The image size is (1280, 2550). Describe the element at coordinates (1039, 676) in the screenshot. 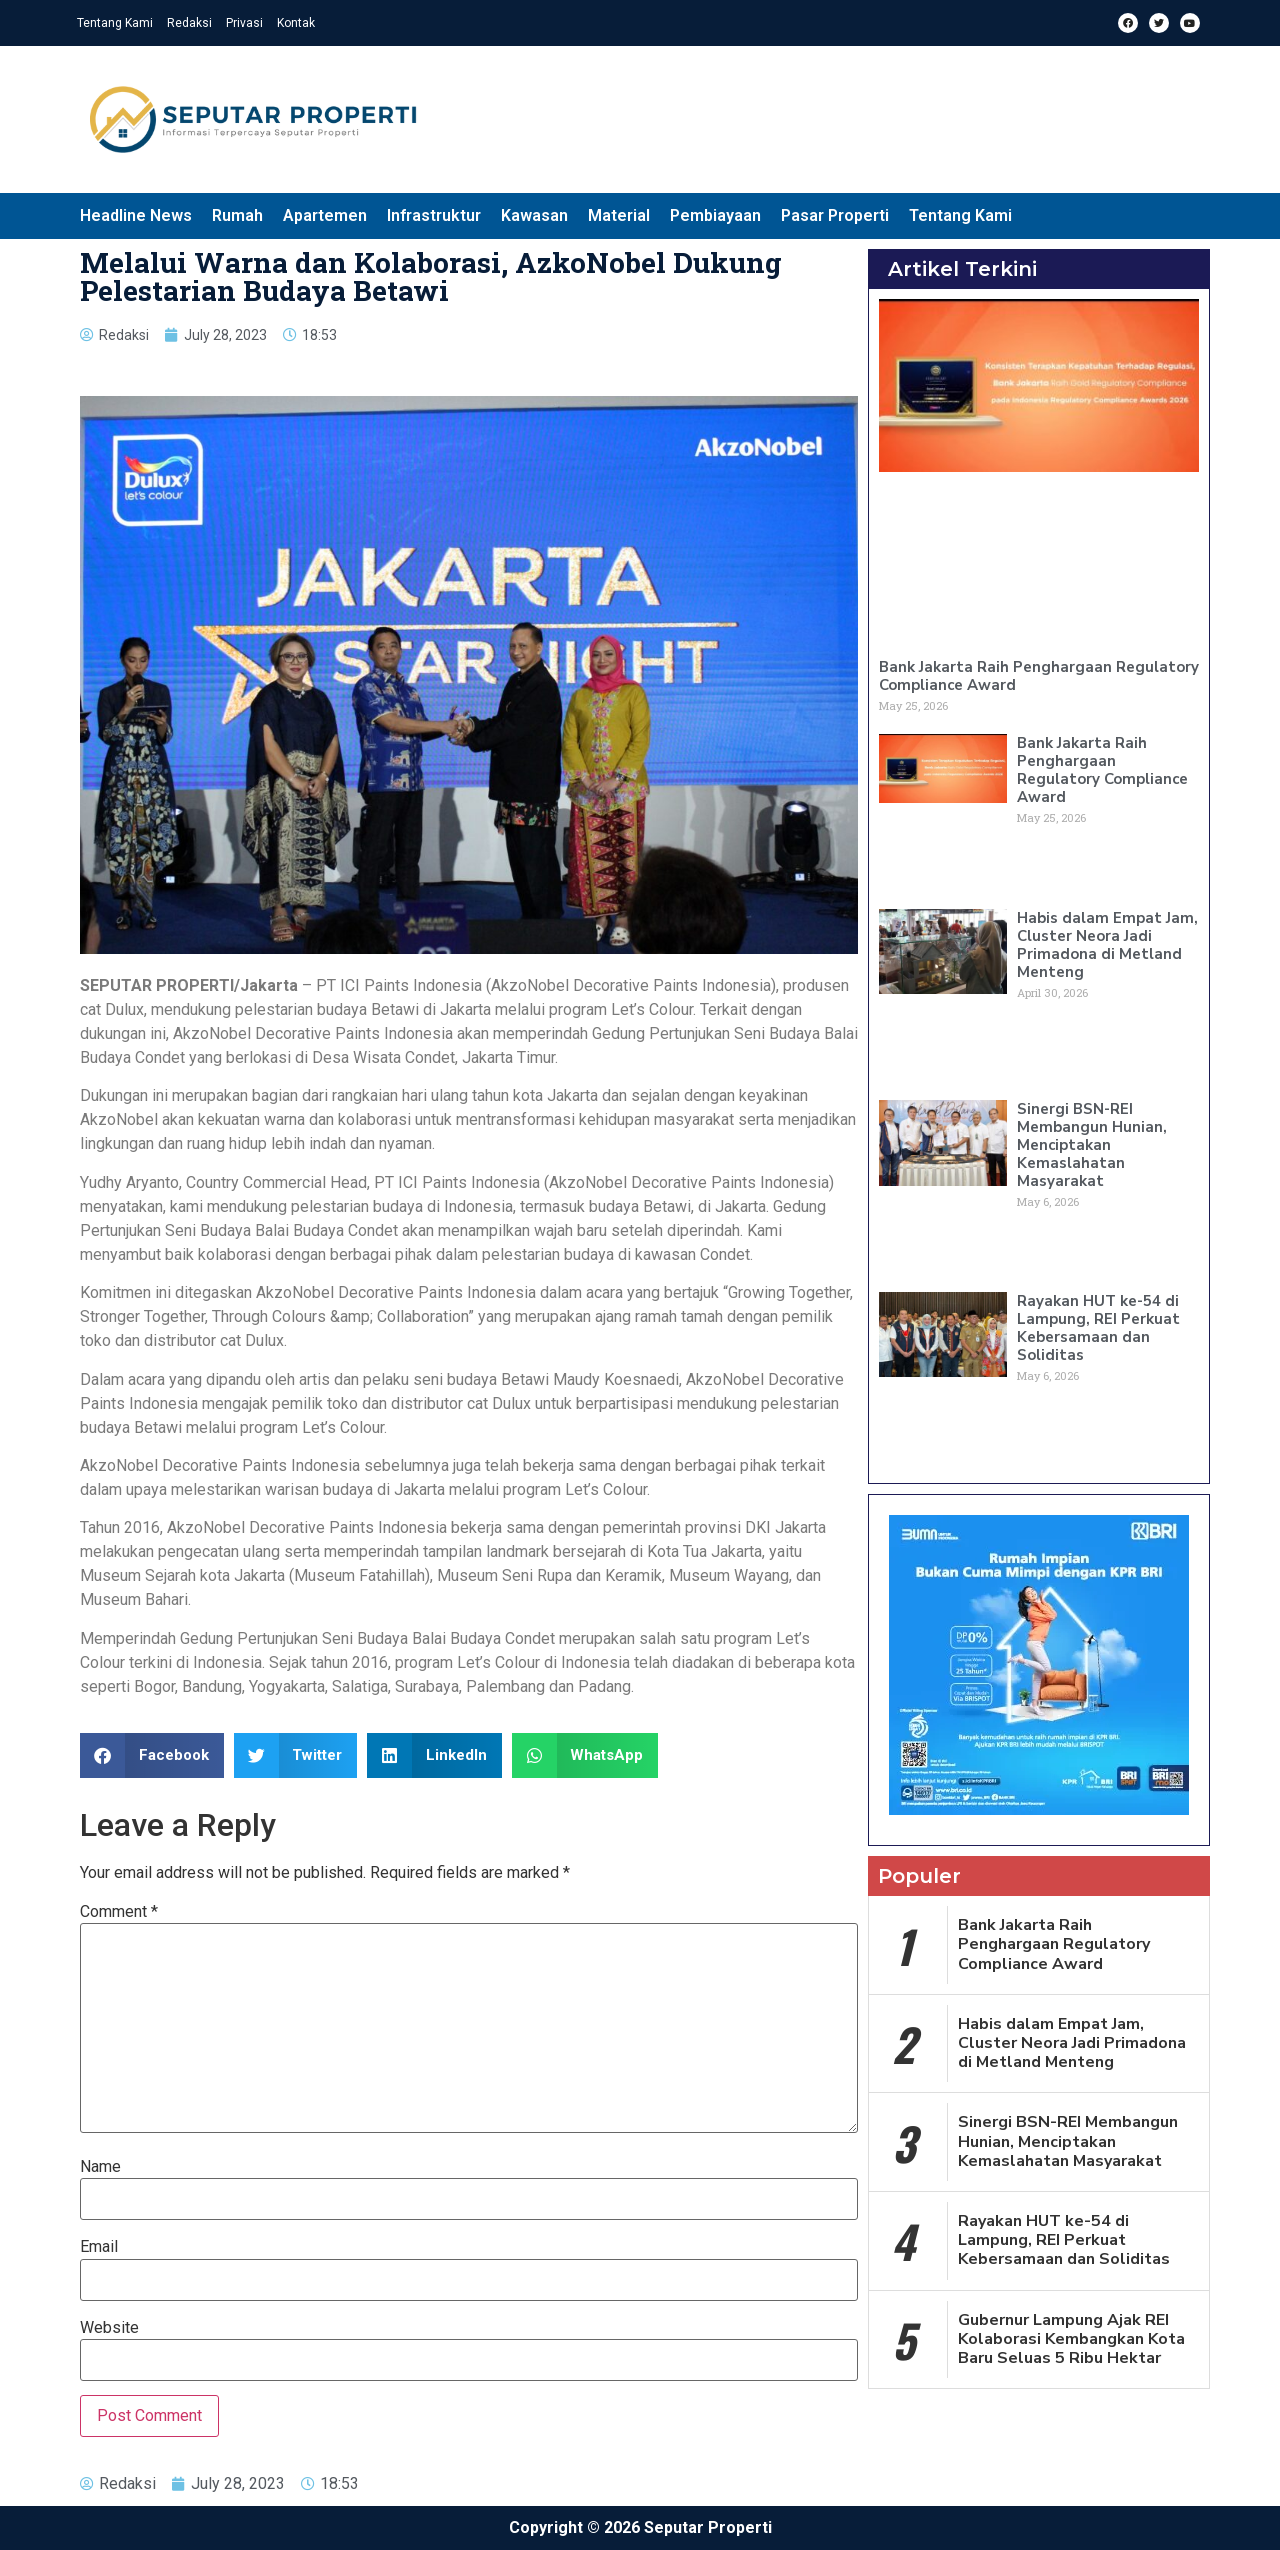

I see `Bank Jakarta Raih Penghargaan Regulatory Compliance Award` at that location.